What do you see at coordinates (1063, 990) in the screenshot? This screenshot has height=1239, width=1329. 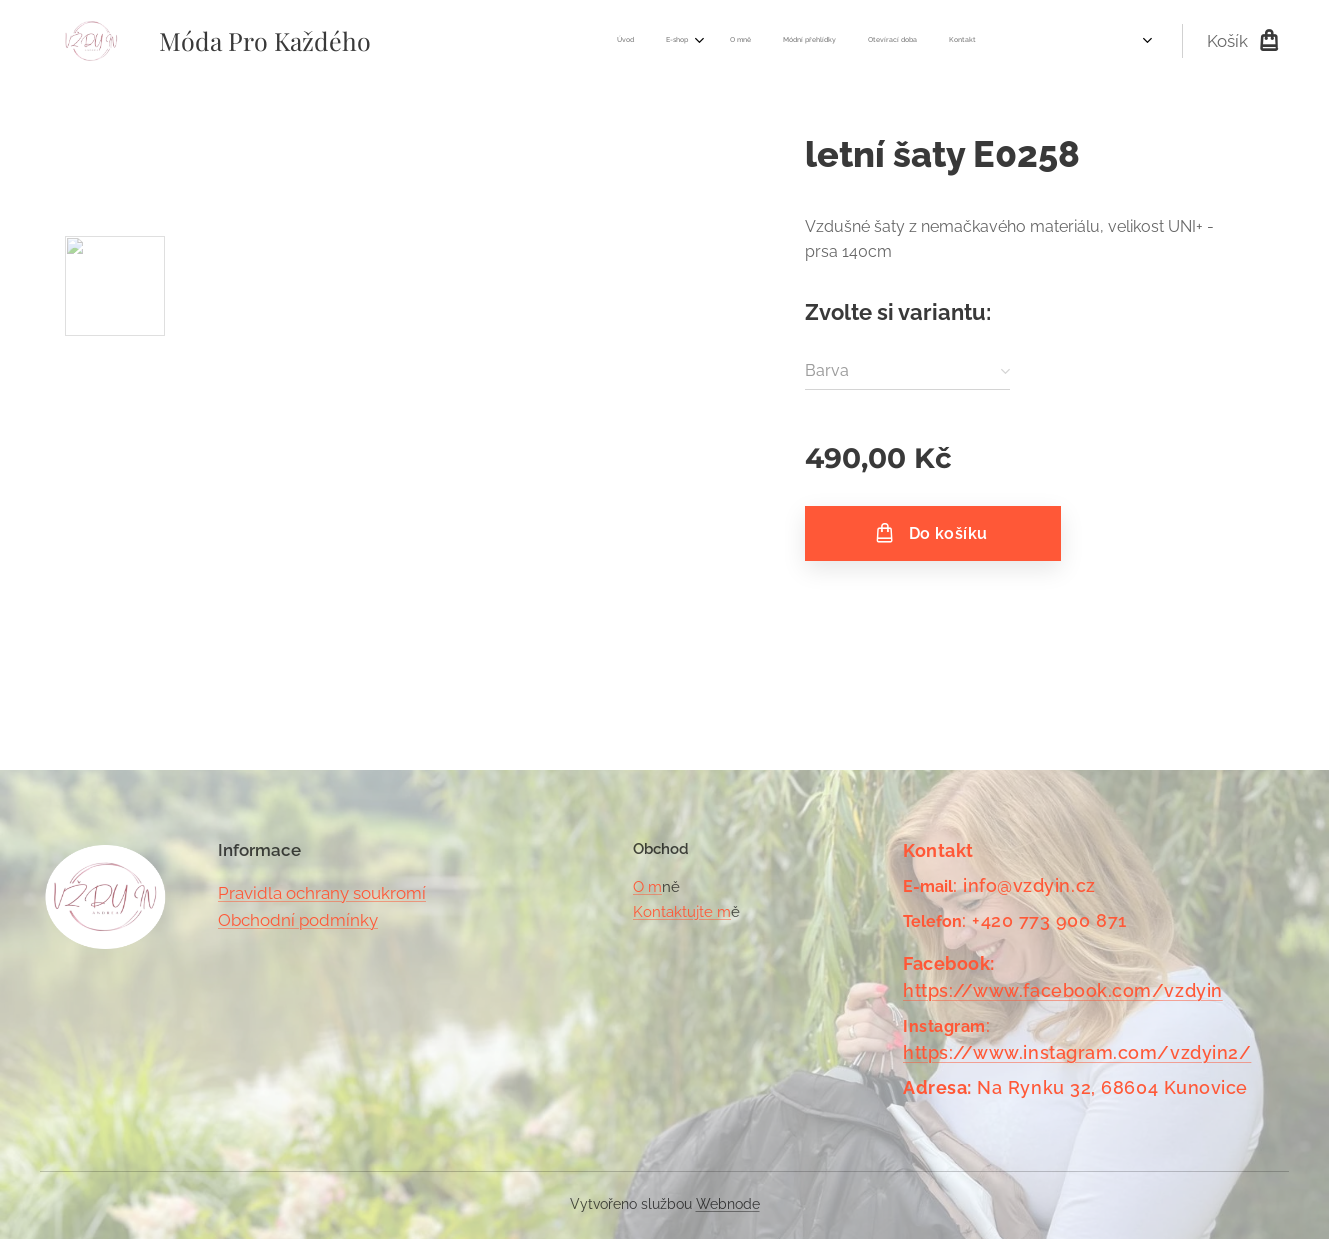 I see `https://www.facebook.com/vzdyin` at bounding box center [1063, 990].